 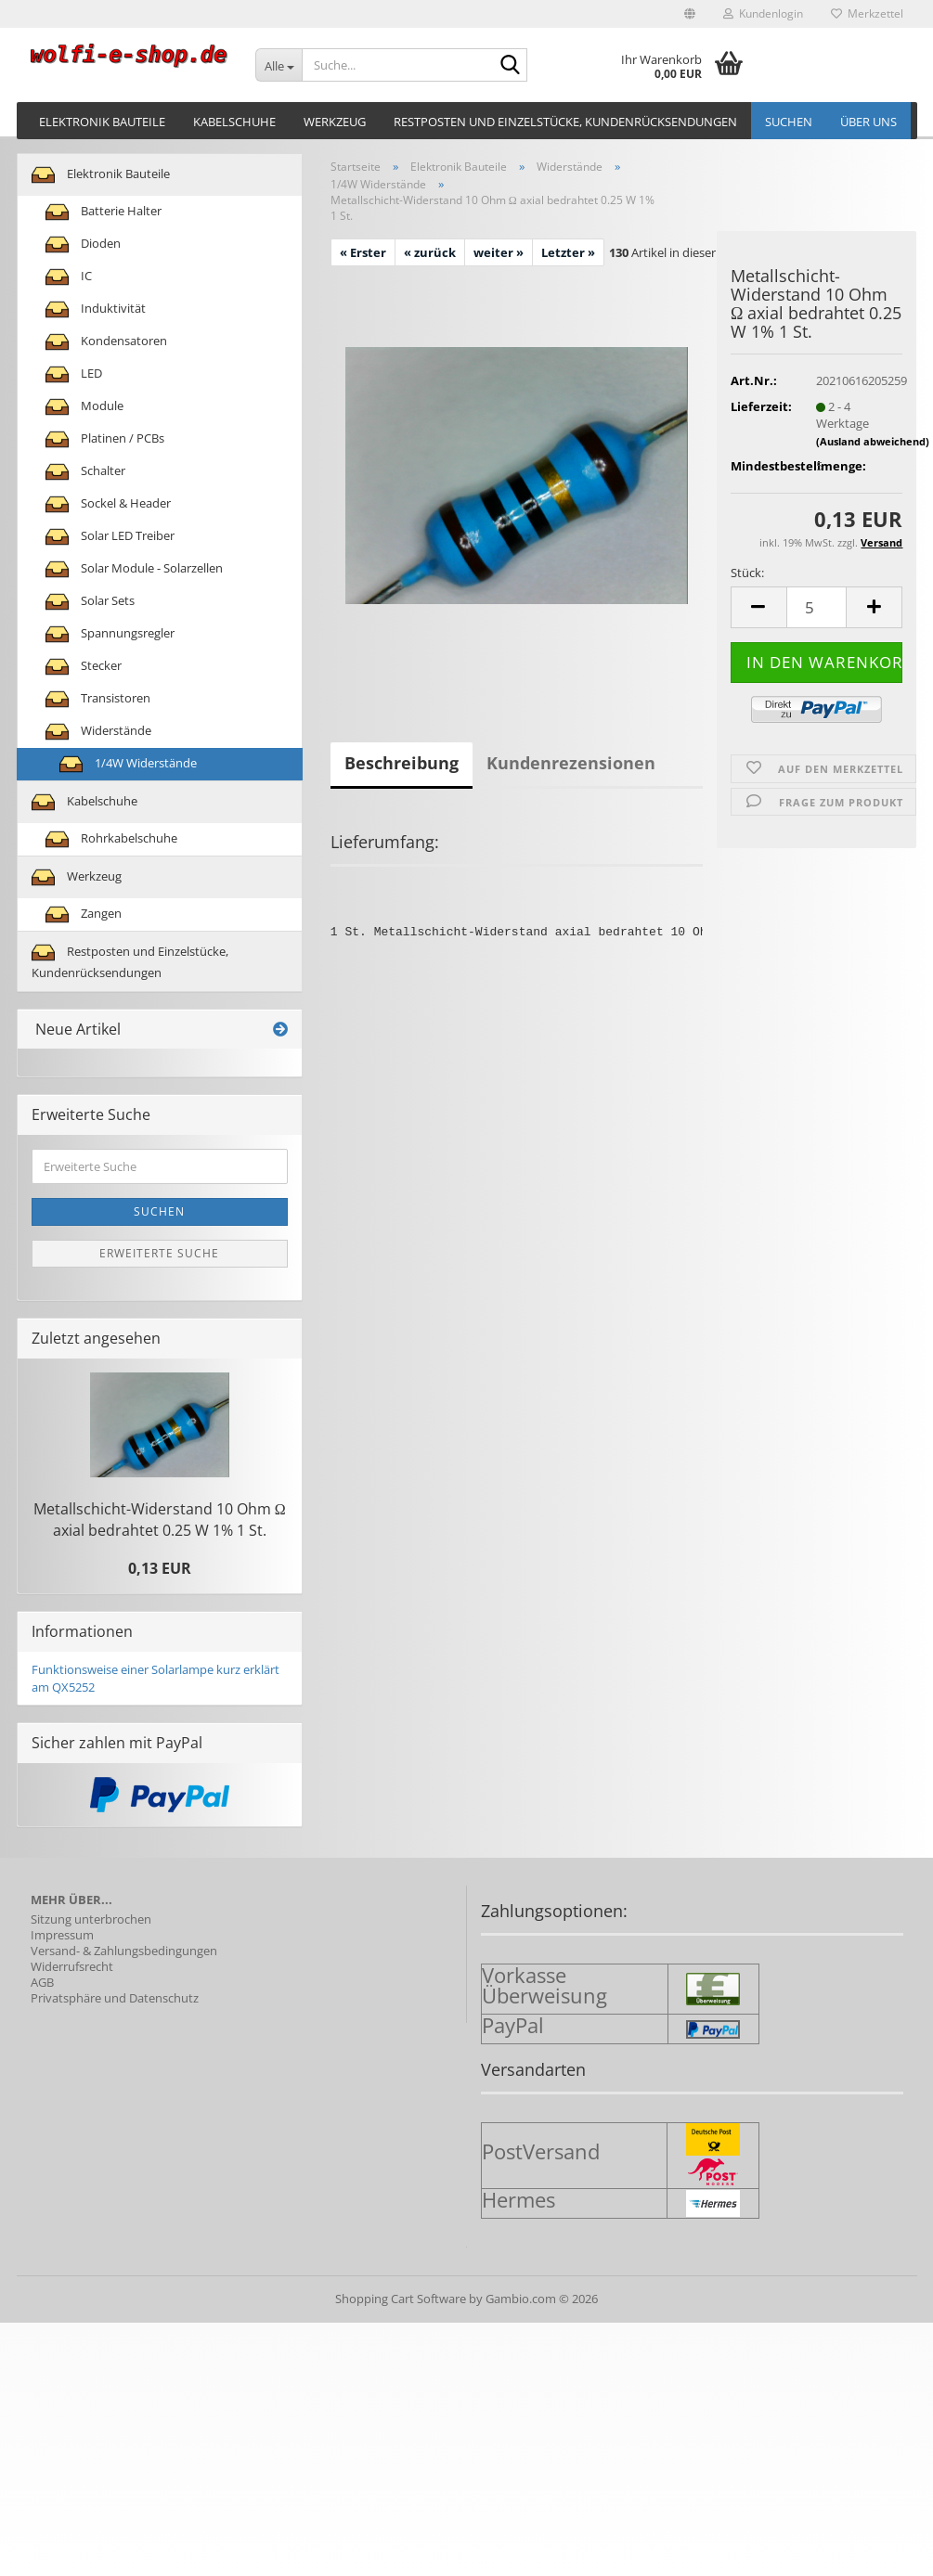 What do you see at coordinates (73, 374) in the screenshot?
I see `LED` at bounding box center [73, 374].